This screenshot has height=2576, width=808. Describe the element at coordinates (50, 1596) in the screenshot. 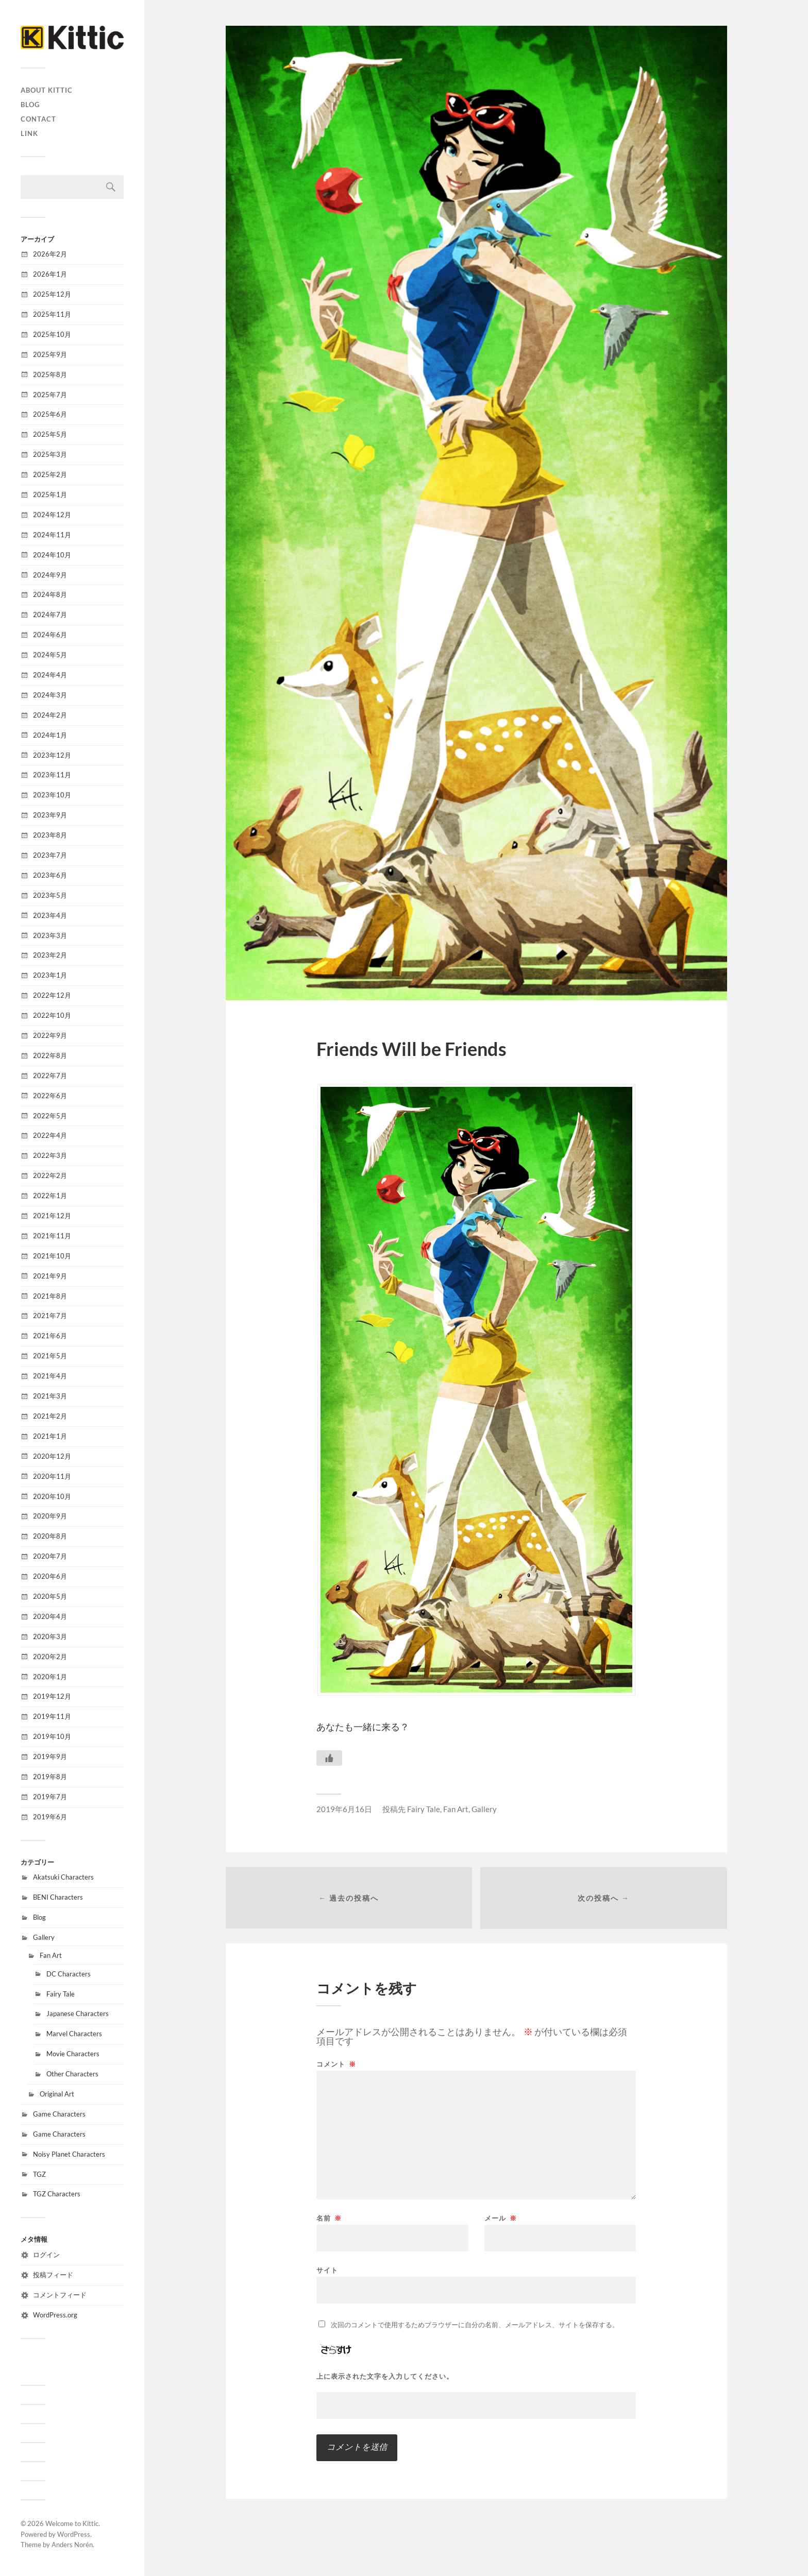

I see `2020年5月` at that location.